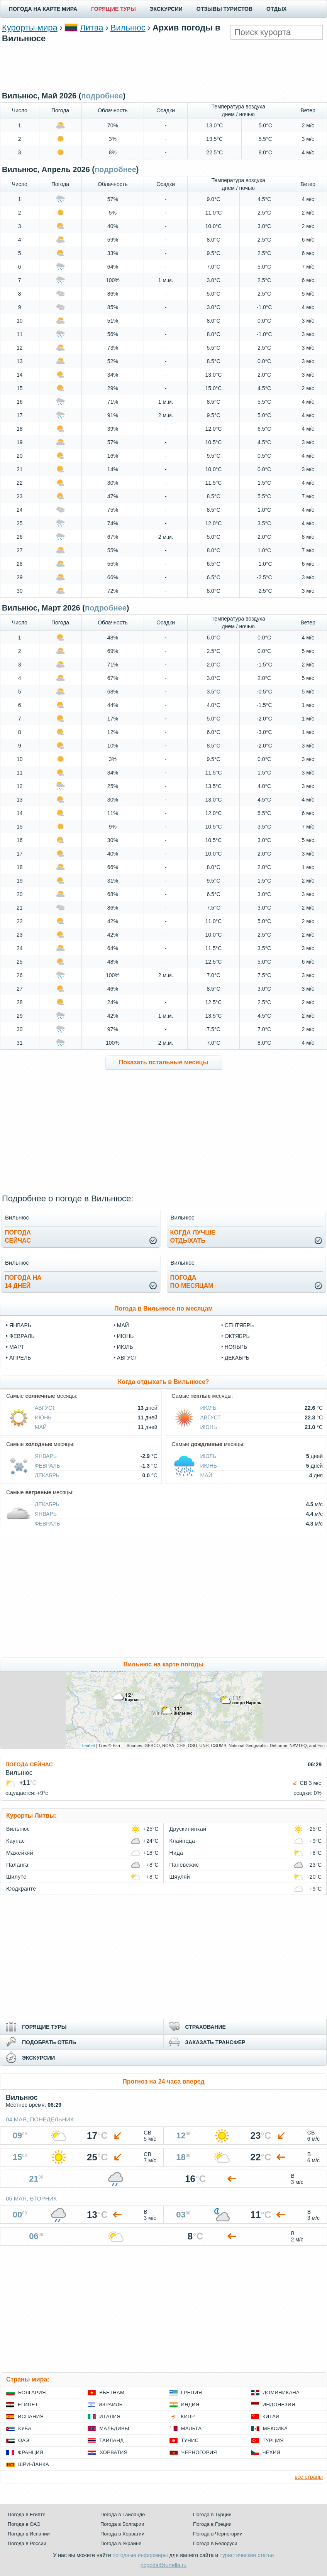  Describe the element at coordinates (166, 9) in the screenshot. I see `ЭКСКУРСИИ` at that location.